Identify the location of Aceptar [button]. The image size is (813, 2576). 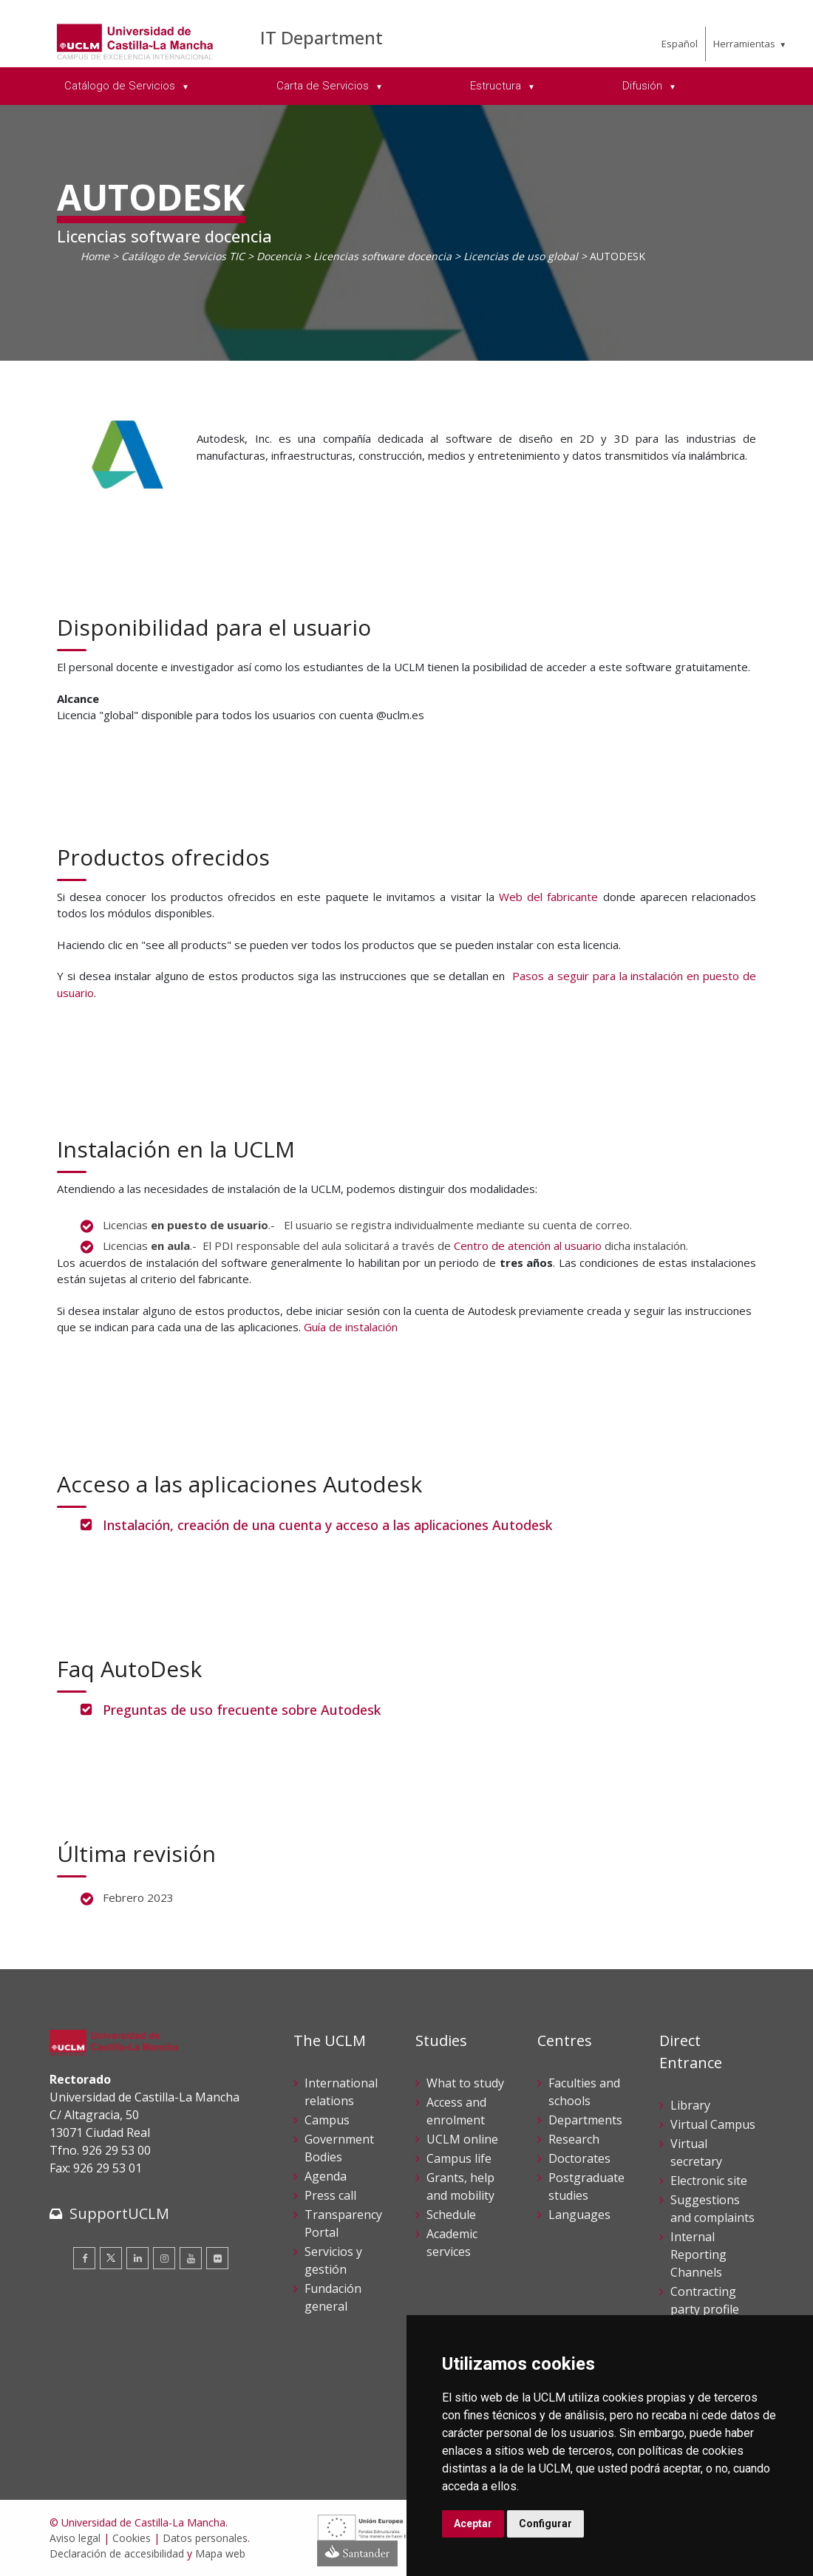
(473, 2523).